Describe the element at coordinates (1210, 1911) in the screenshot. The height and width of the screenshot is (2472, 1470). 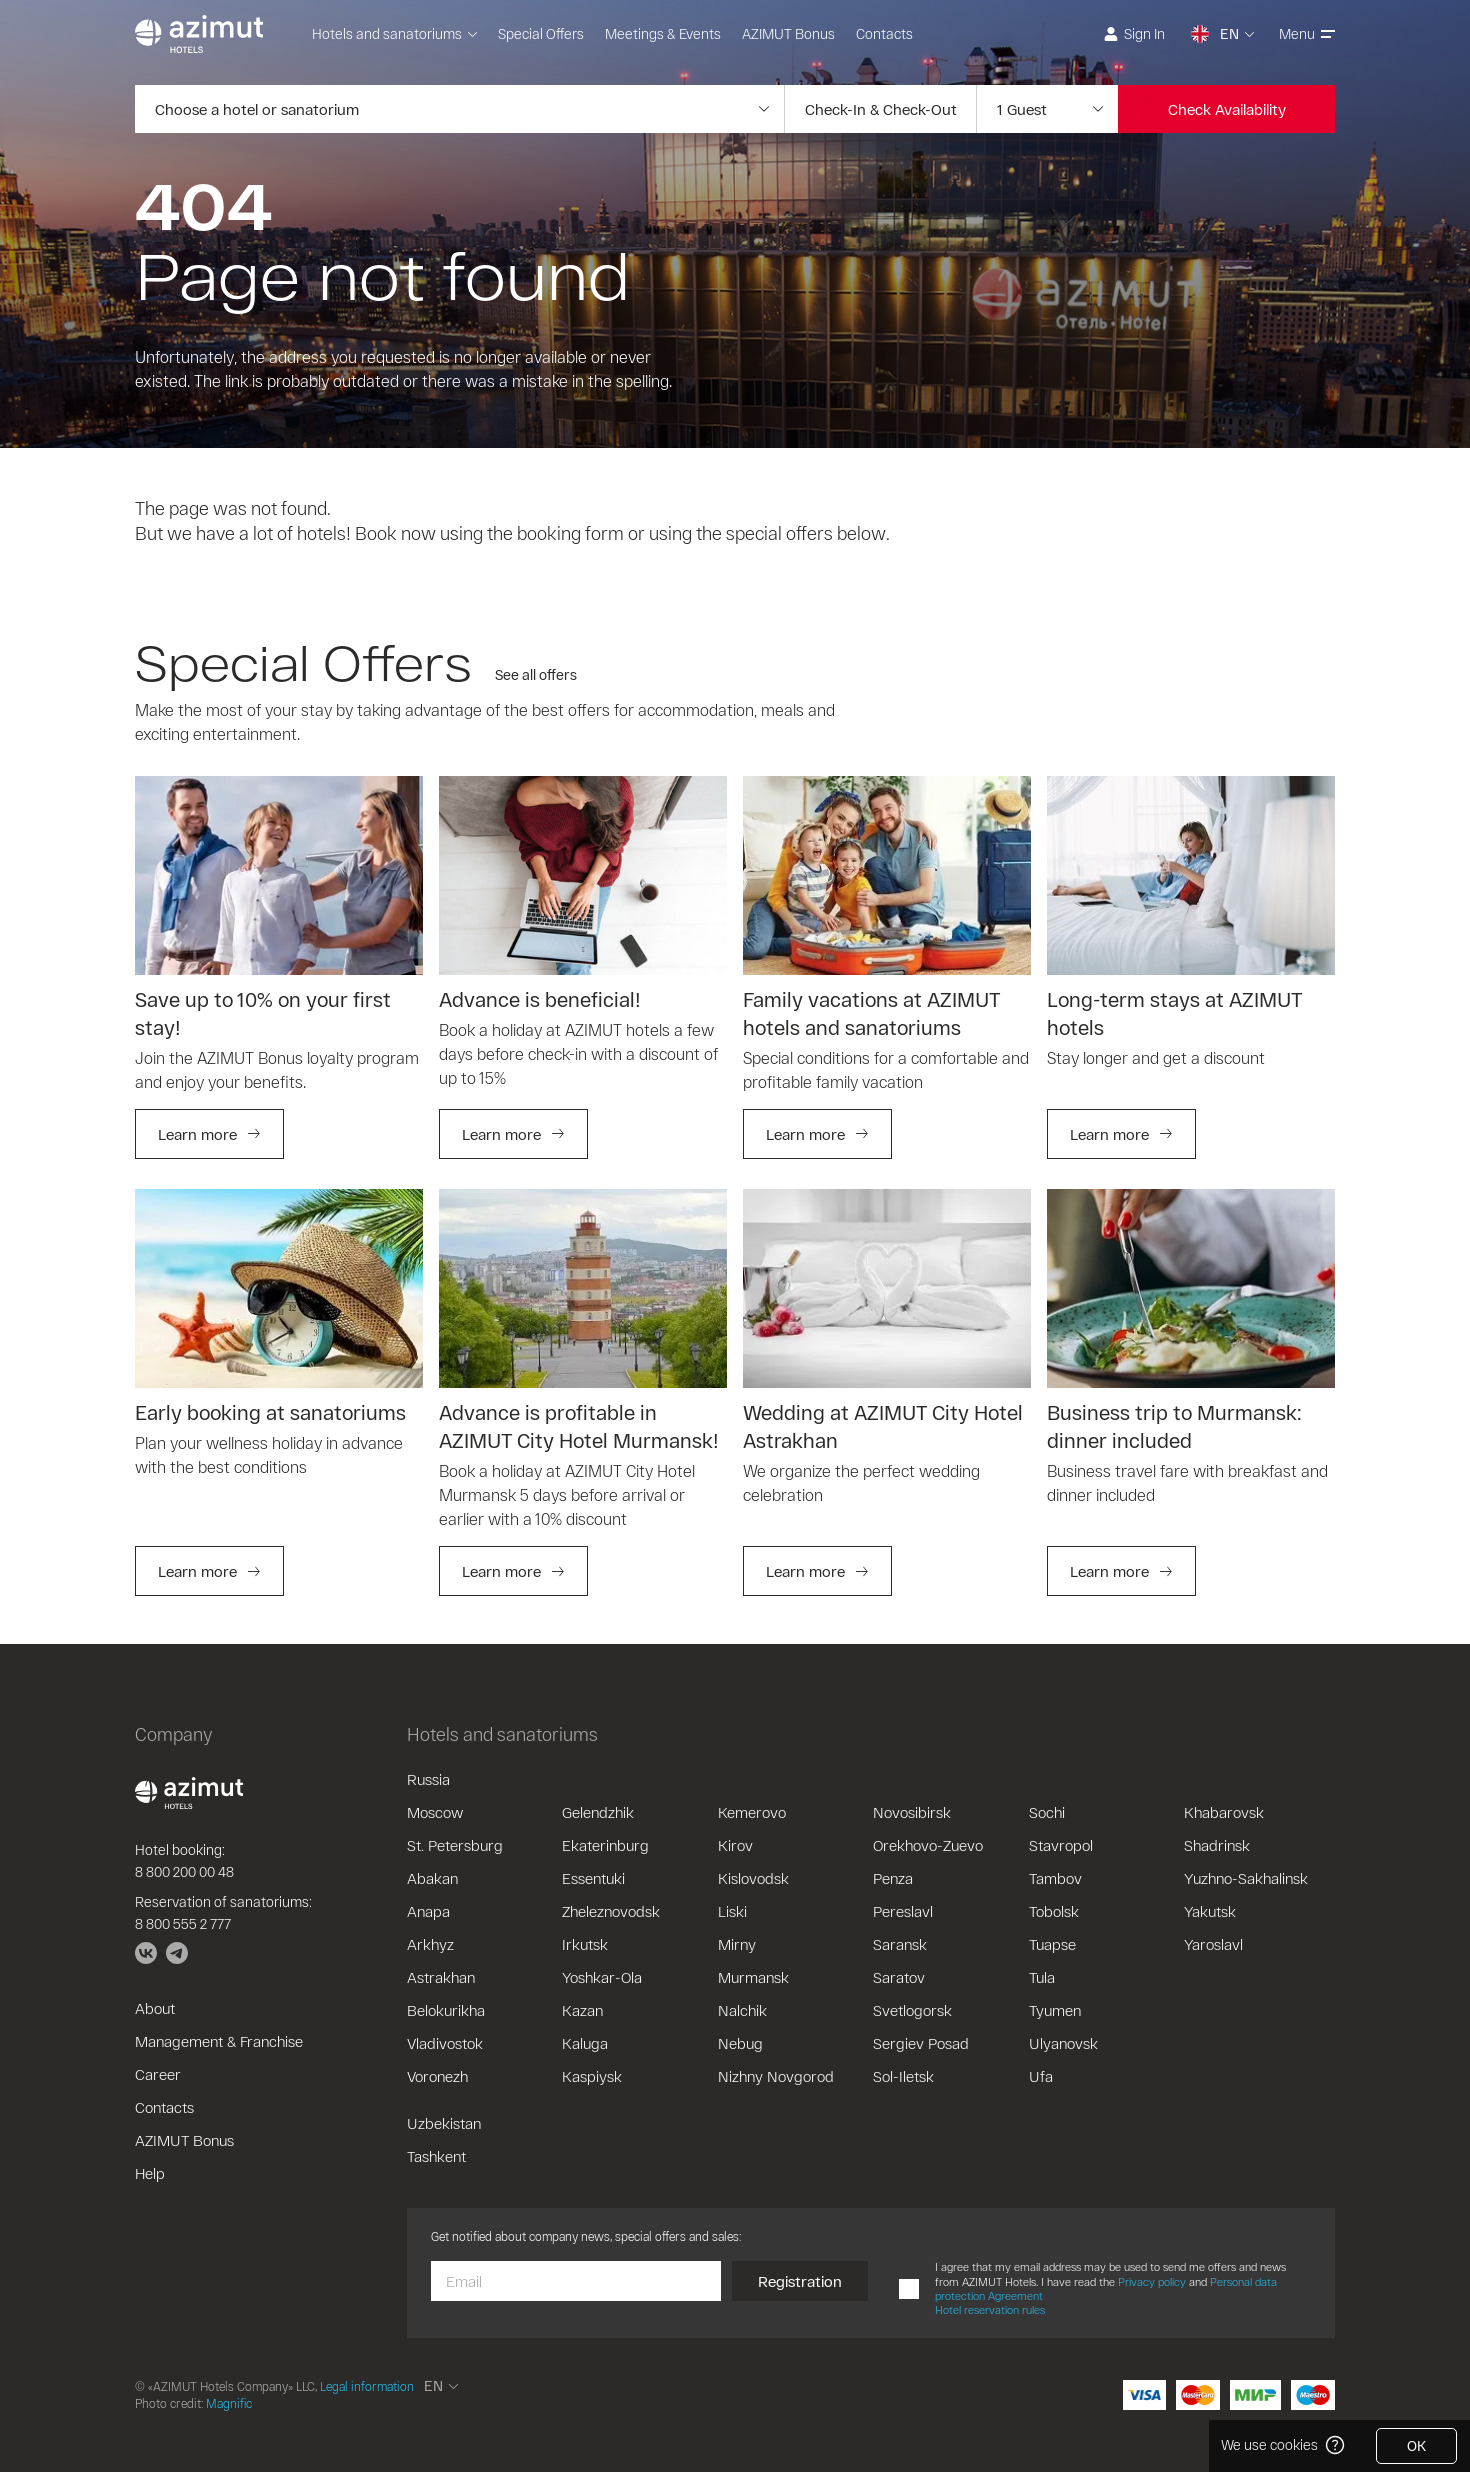
I see `Yakutsk` at that location.